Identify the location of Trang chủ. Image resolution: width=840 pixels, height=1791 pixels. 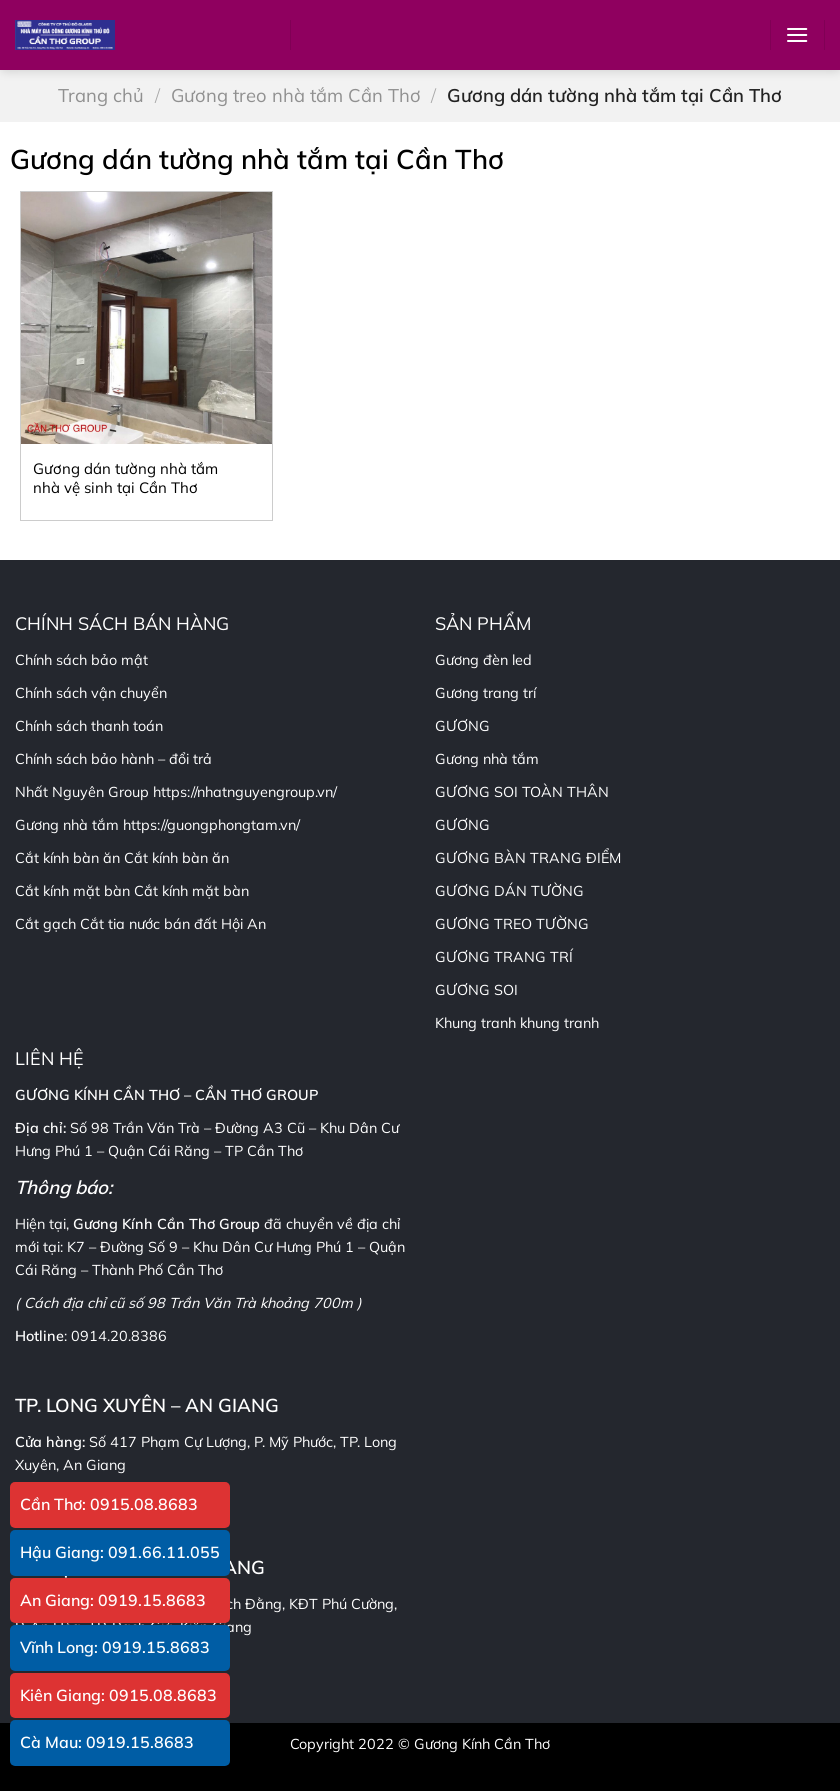
(101, 95).